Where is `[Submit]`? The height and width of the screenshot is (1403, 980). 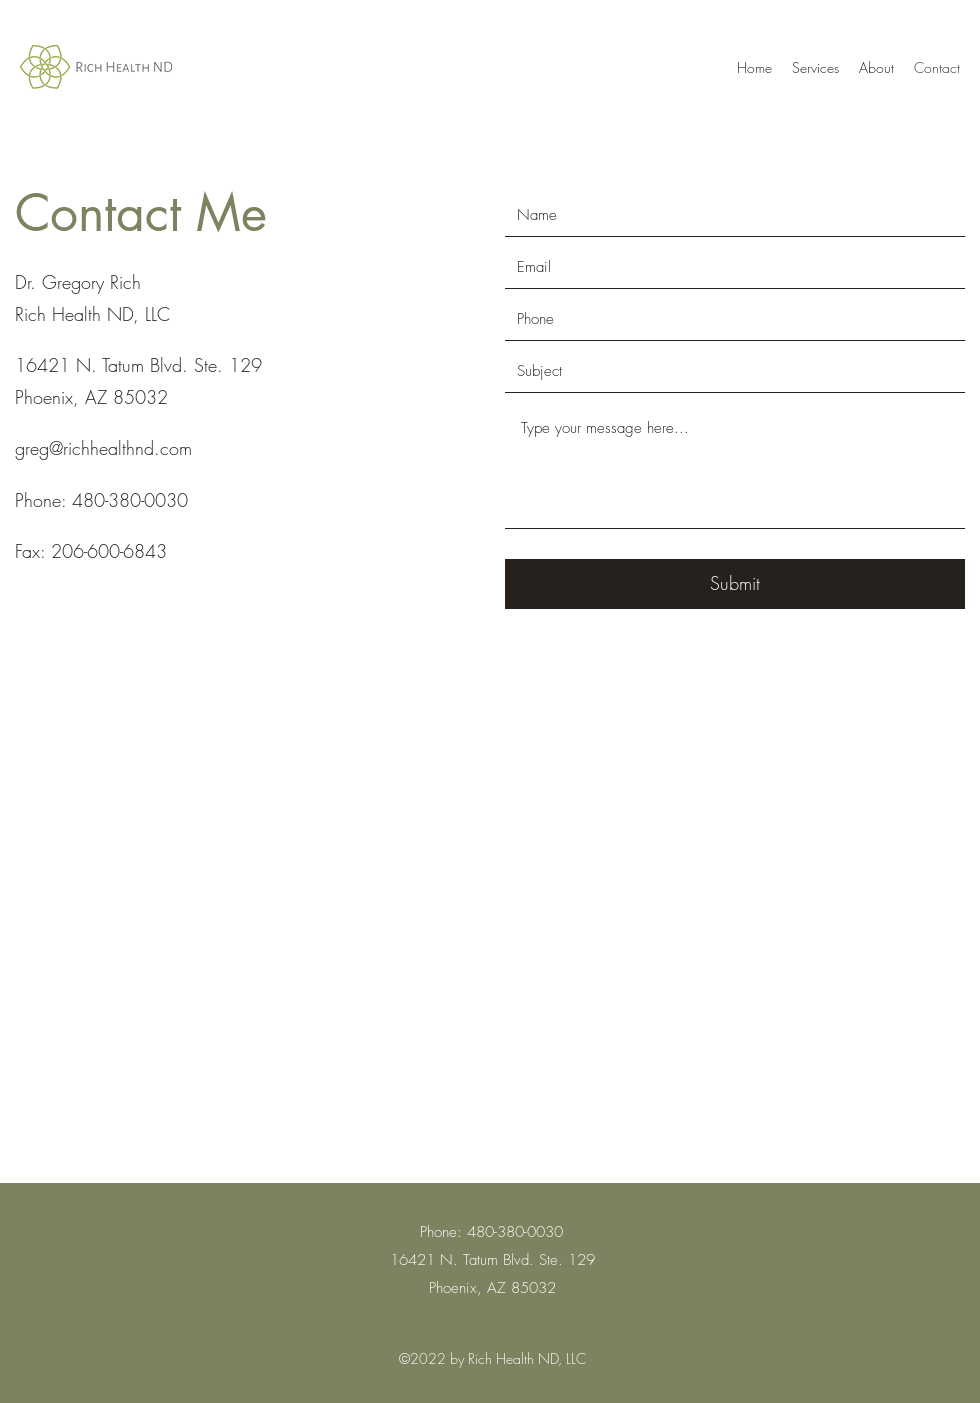 [Submit] is located at coordinates (735, 584).